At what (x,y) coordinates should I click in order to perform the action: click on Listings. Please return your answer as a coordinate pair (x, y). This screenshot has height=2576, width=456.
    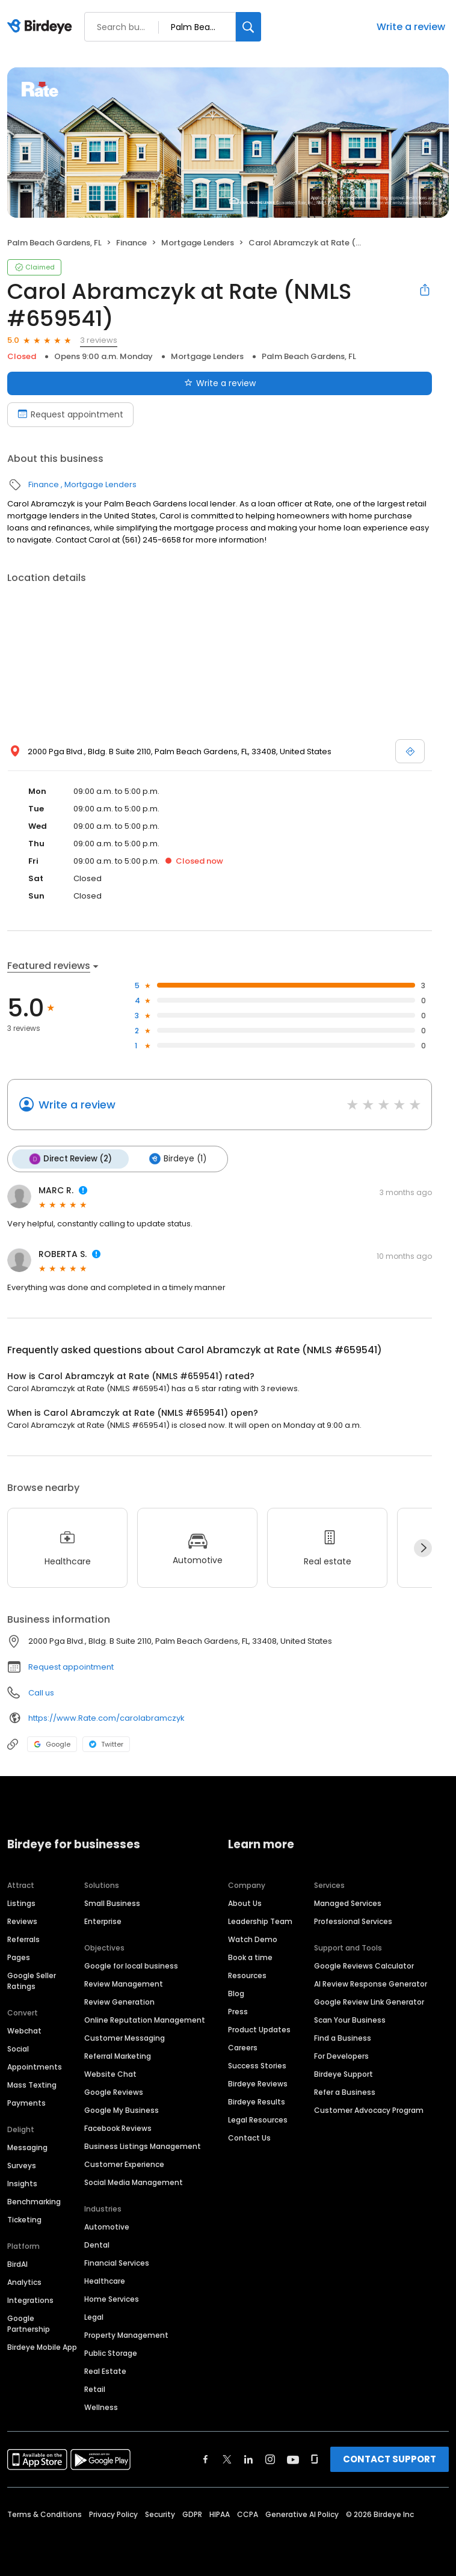
    Looking at the image, I should click on (21, 1901).